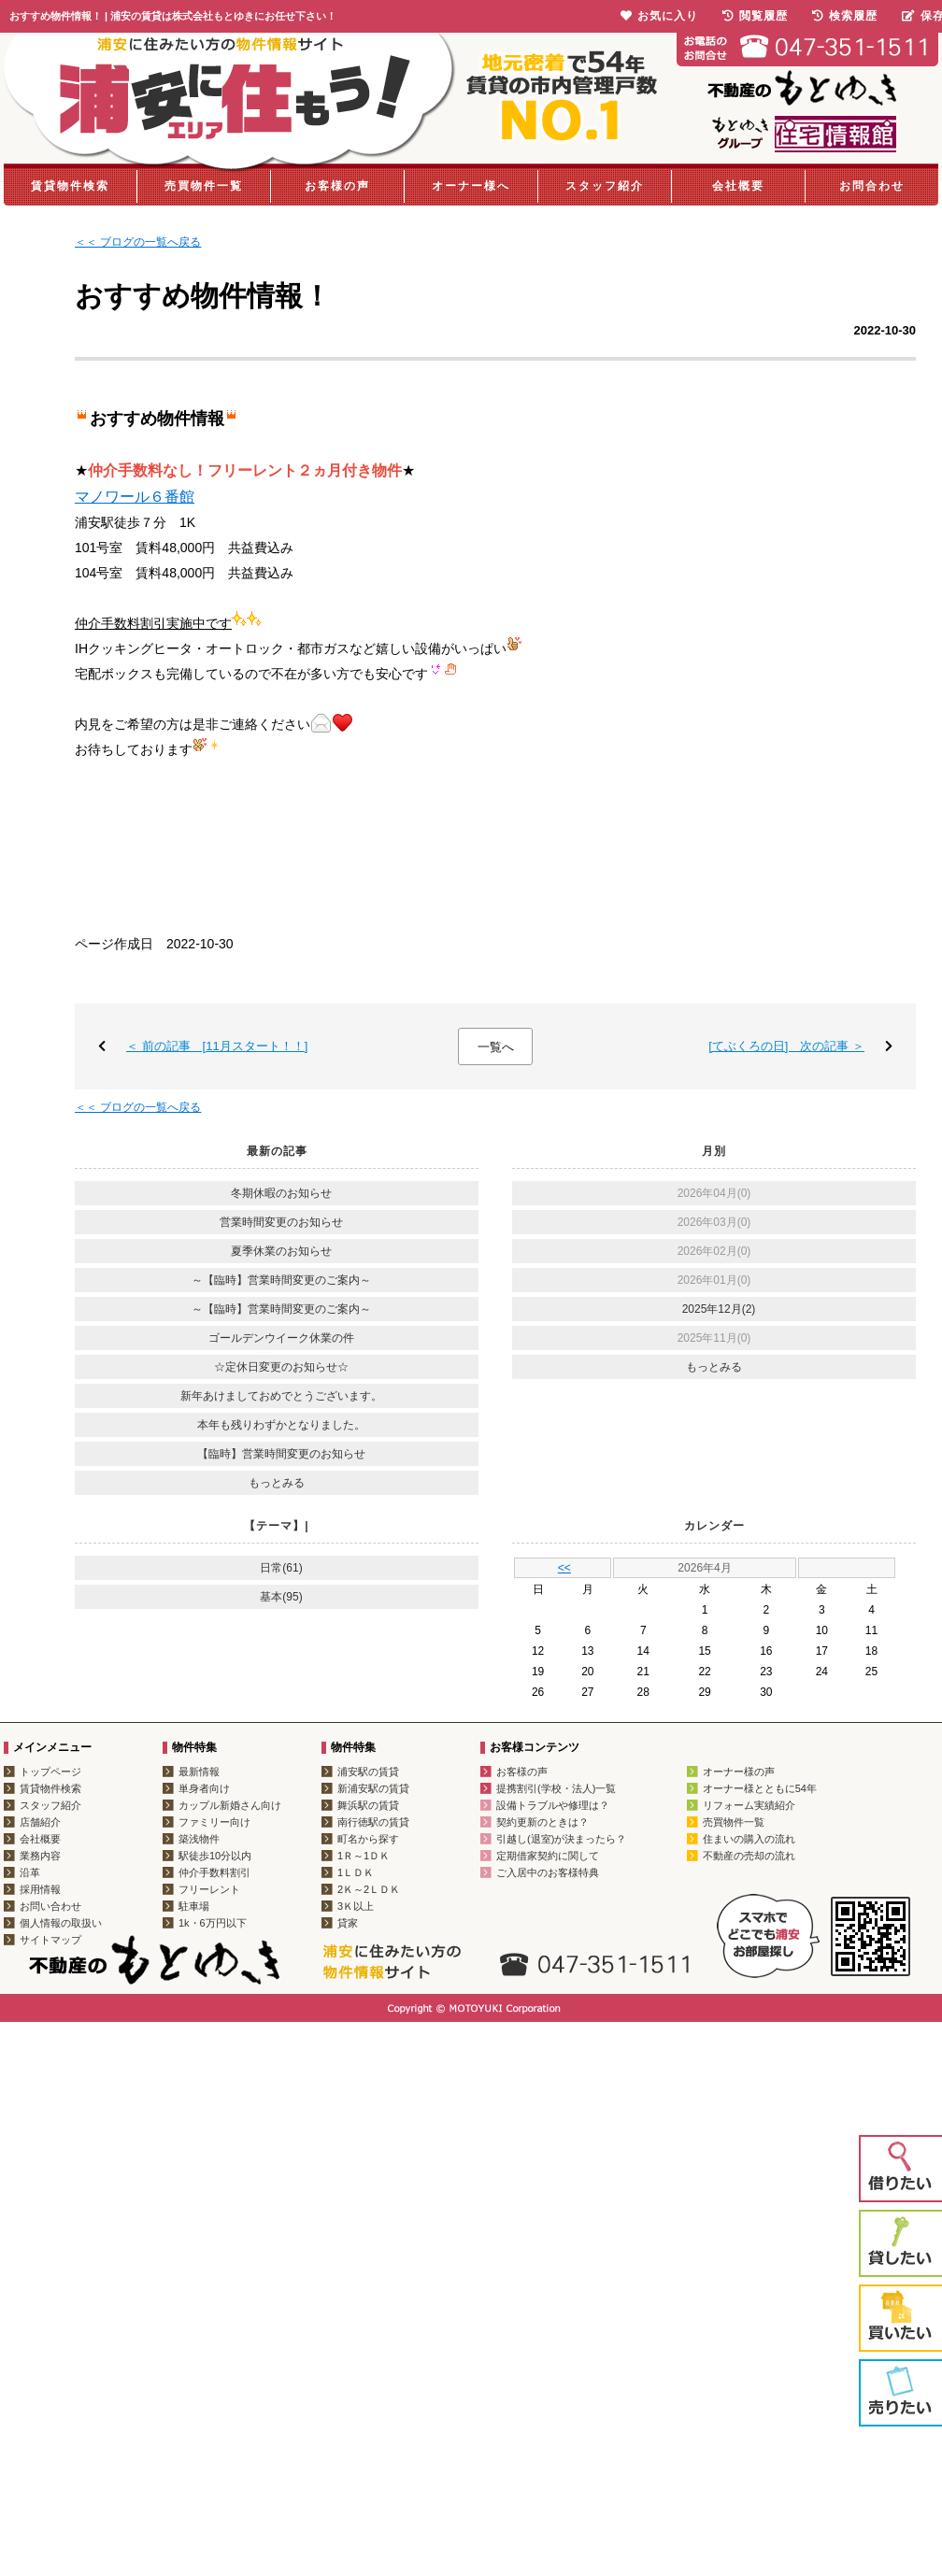 Image resolution: width=942 pixels, height=2576 pixels. Describe the element at coordinates (40, 1889) in the screenshot. I see `採用情報` at that location.